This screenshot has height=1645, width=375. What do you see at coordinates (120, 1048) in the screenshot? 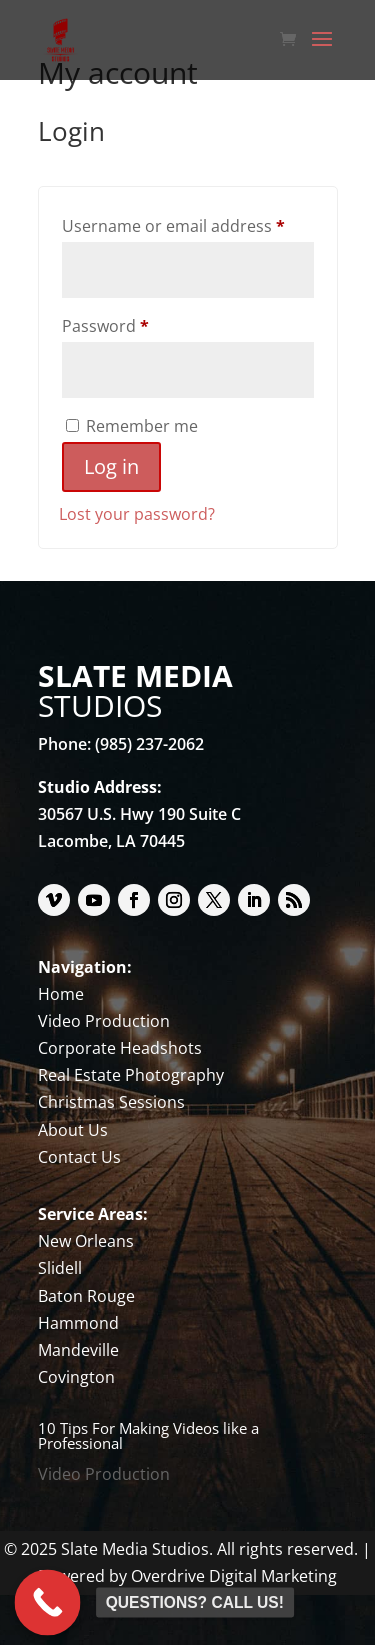
I see `Corporate Headshots` at bounding box center [120, 1048].